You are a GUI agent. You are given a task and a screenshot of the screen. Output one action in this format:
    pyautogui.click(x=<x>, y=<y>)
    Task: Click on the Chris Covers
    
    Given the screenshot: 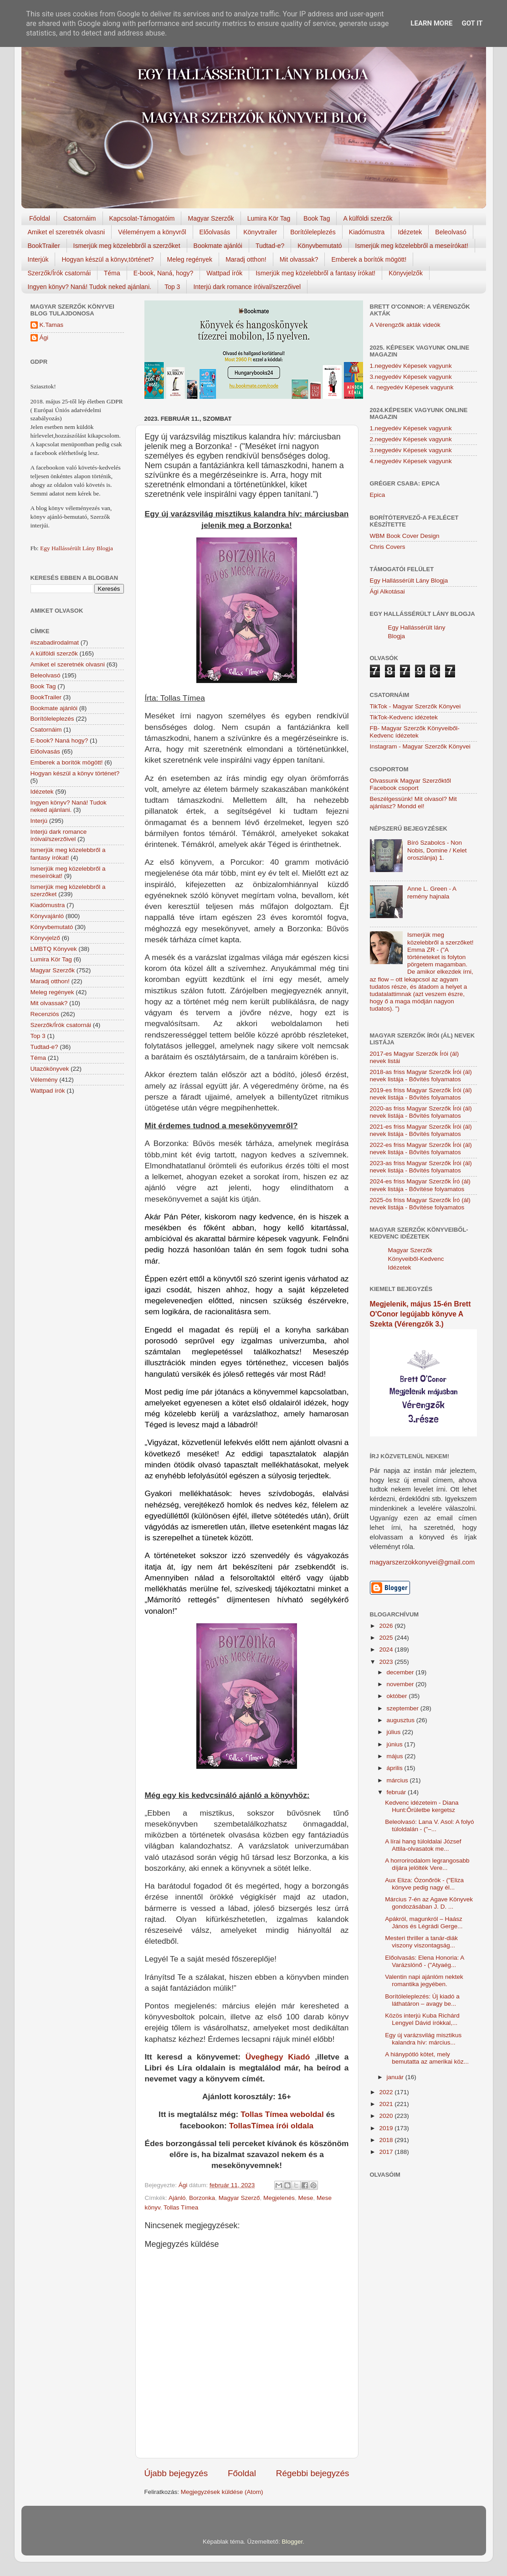 What is the action you would take?
    pyautogui.click(x=387, y=546)
    